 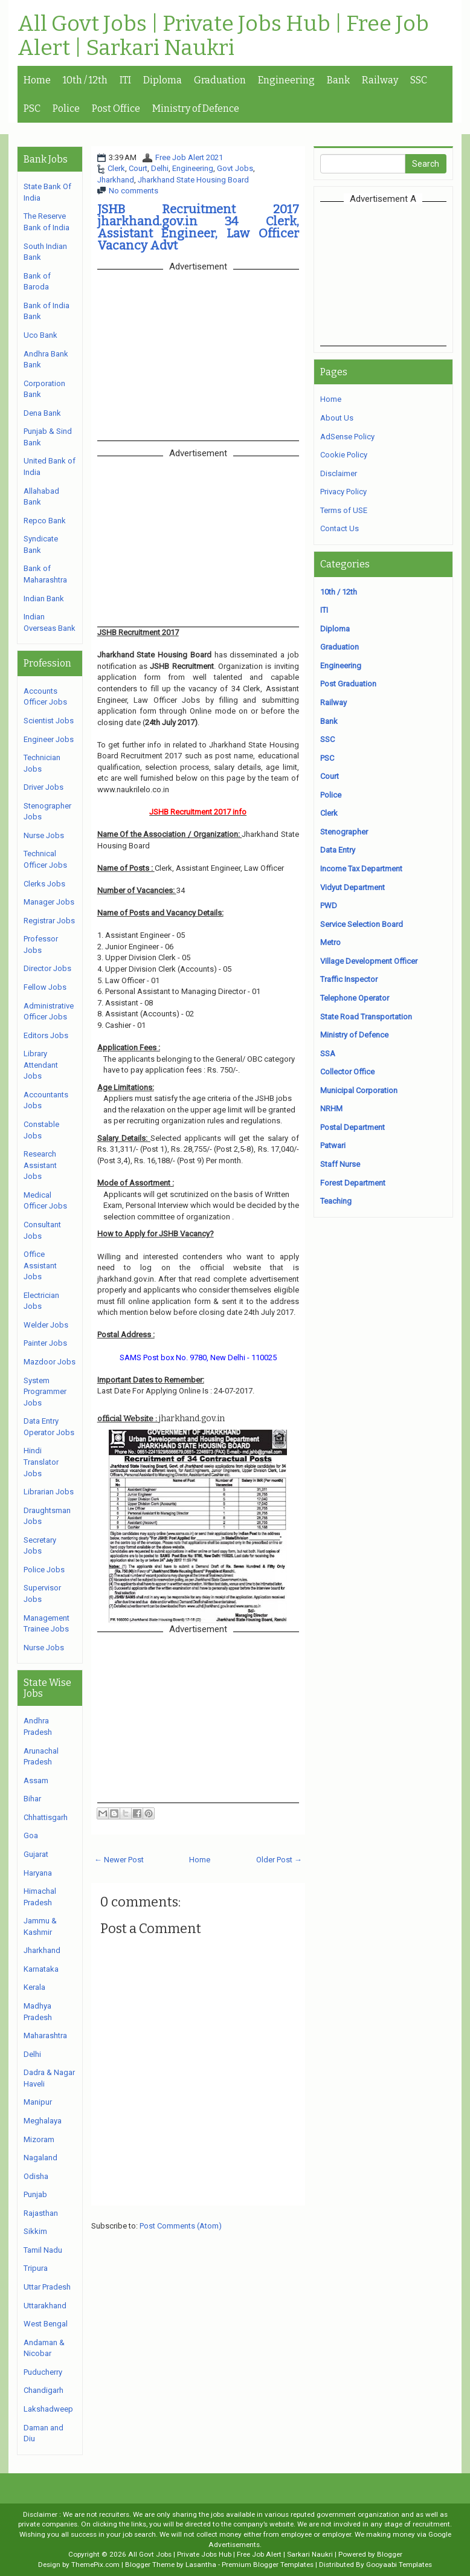 What do you see at coordinates (49, 720) in the screenshot?
I see `Scientist Jobs` at bounding box center [49, 720].